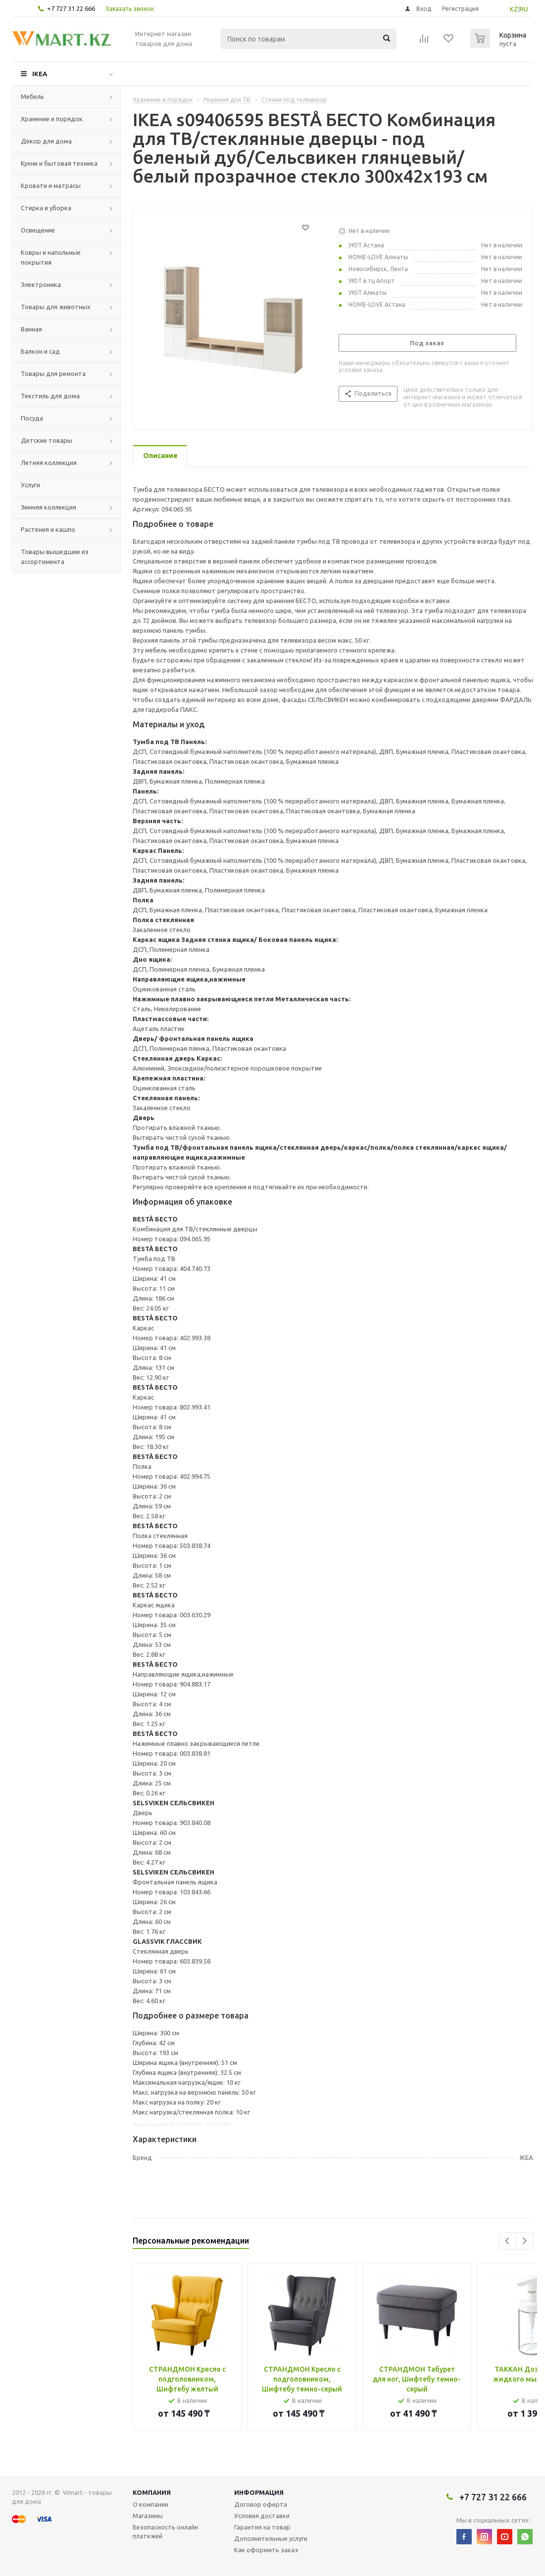  I want to click on Товары для ремонта, so click(53, 373).